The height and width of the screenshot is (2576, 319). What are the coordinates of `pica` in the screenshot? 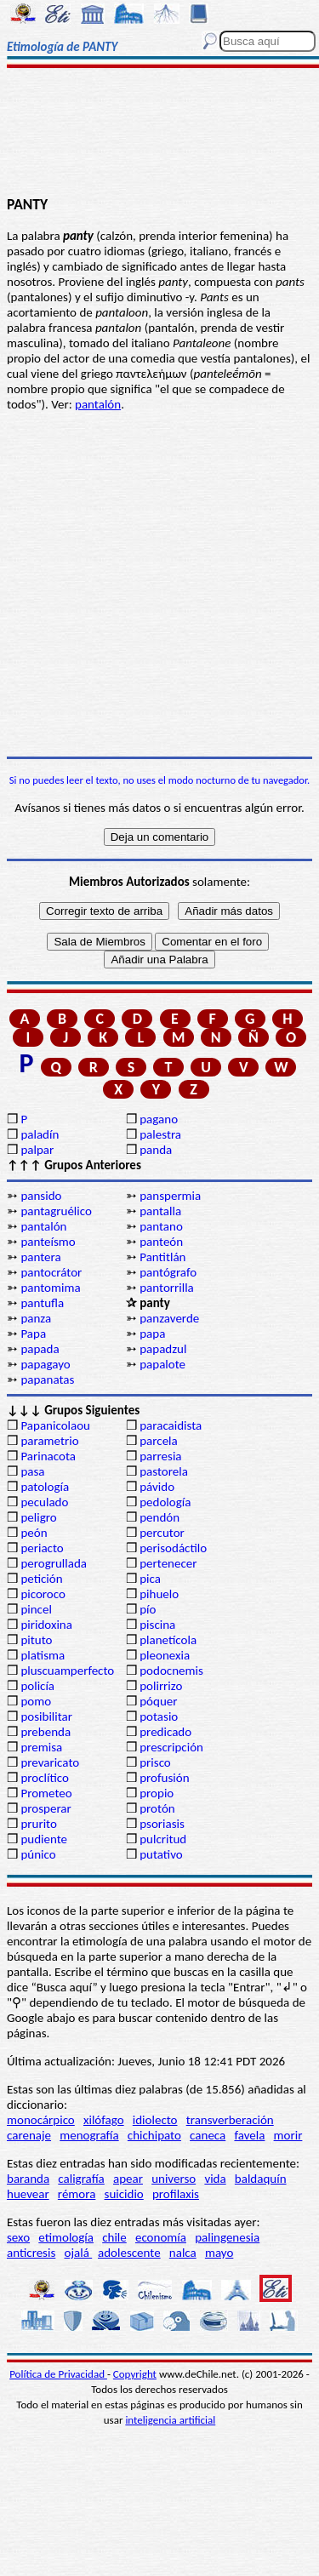 It's located at (150, 1578).